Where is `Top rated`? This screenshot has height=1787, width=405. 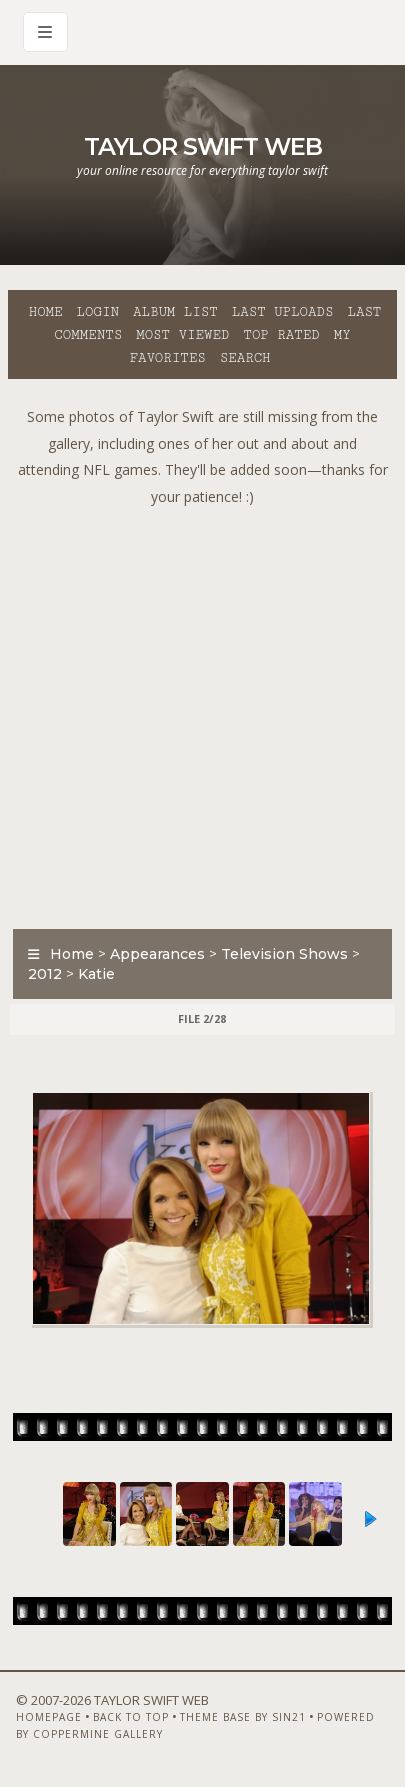
Top rated is located at coordinates (281, 335).